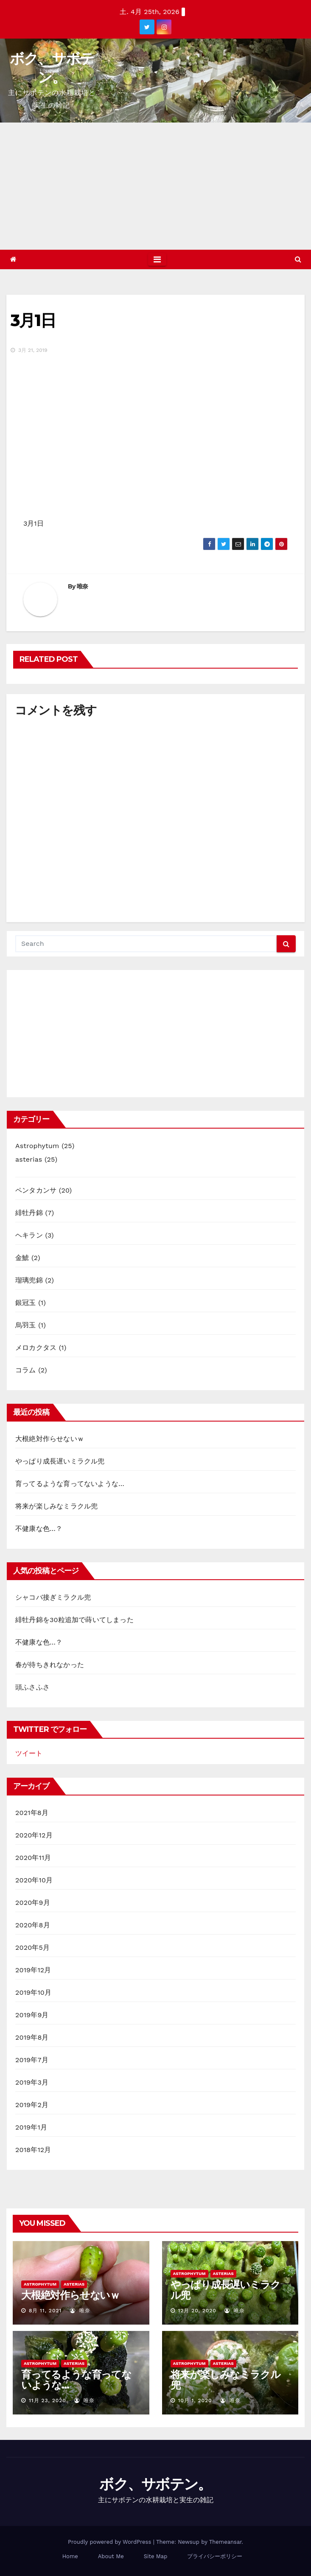 The image size is (311, 2576). I want to click on 2021年8月, so click(31, 1813).